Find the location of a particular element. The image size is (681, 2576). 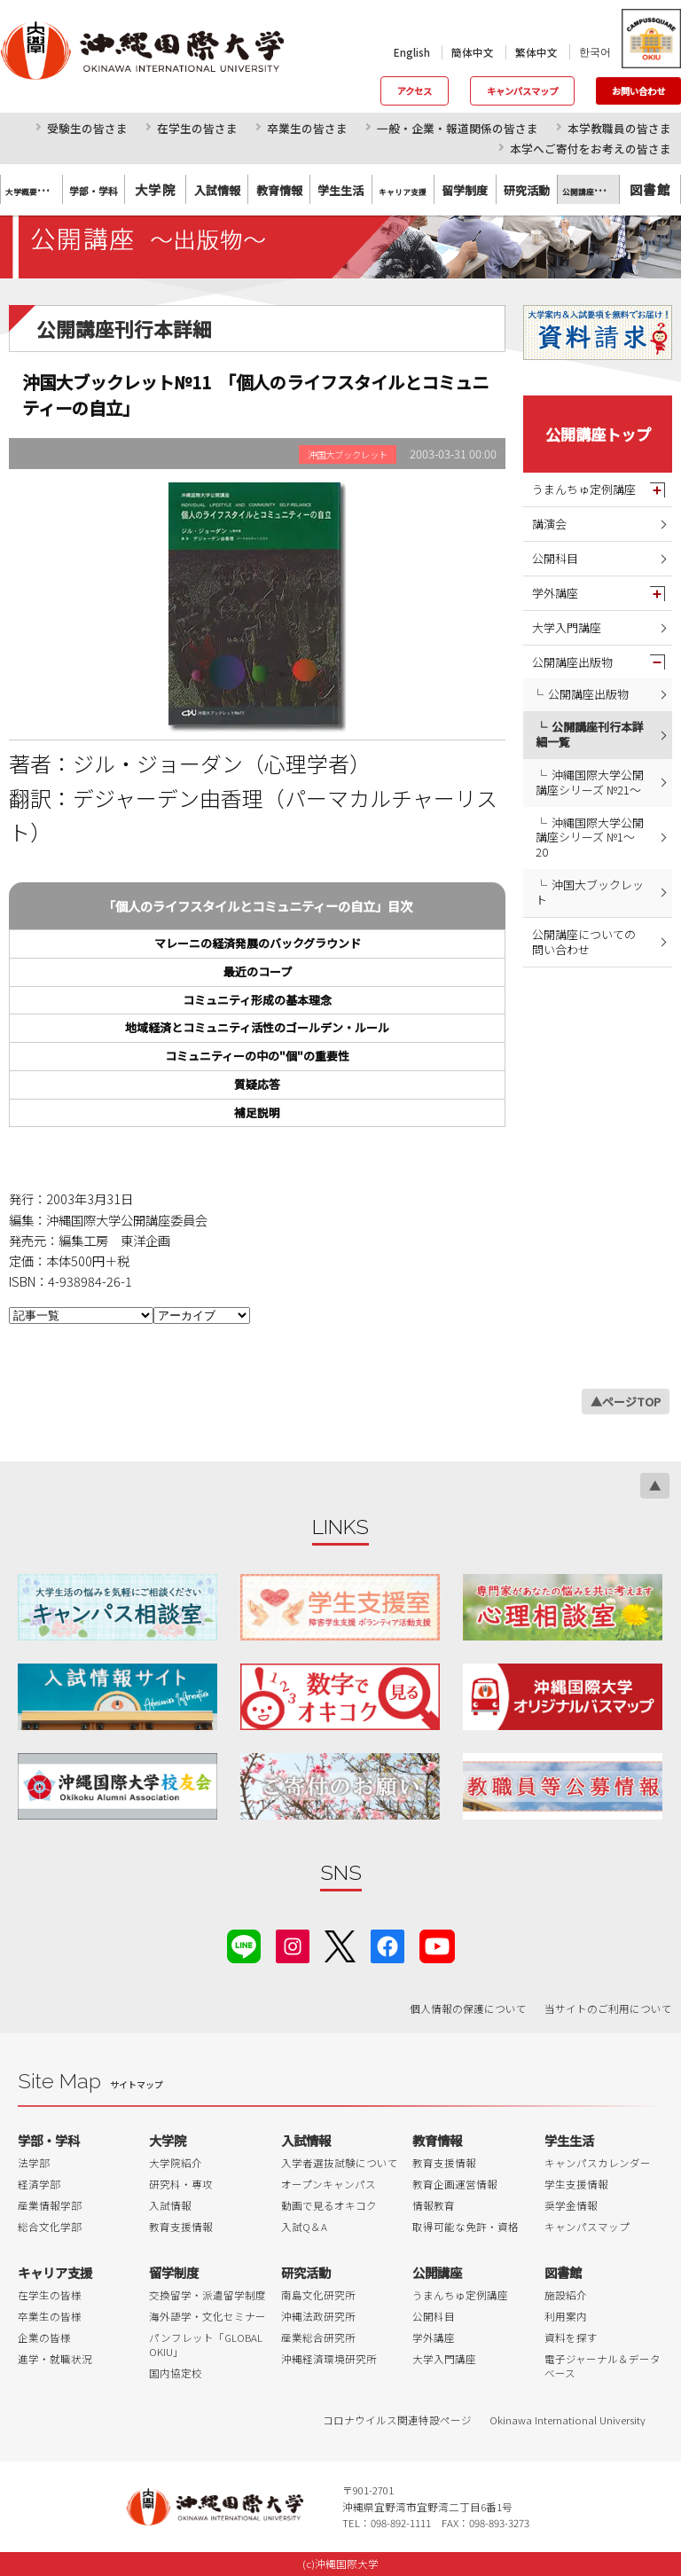

沖国大ブックレット is located at coordinates (590, 892).